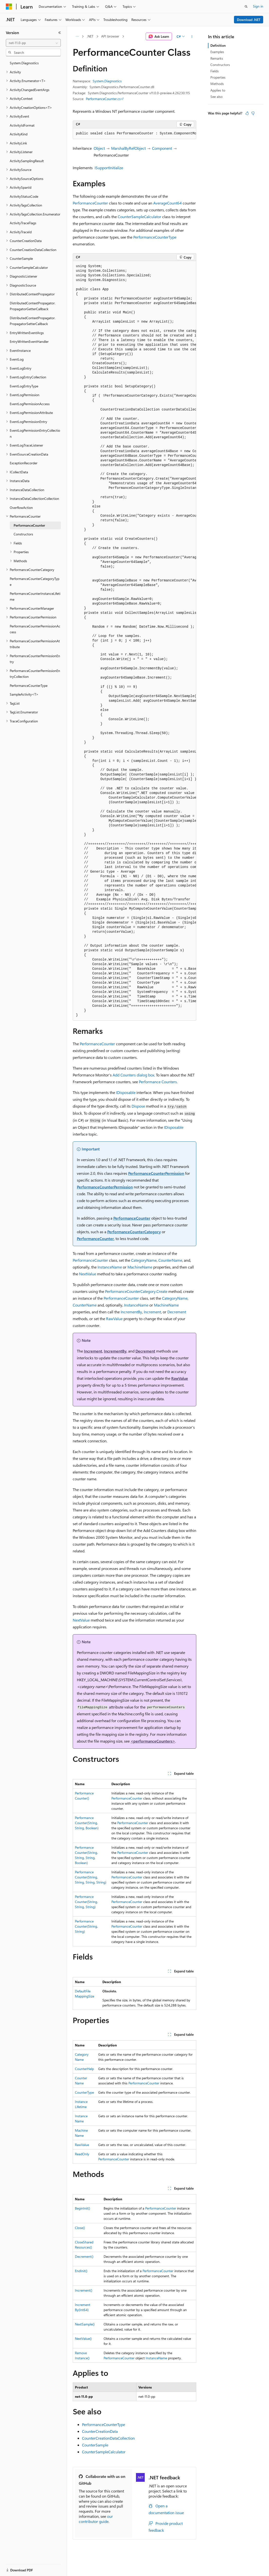  Describe the element at coordinates (247, 113) in the screenshot. I see `[This article is helpful]` at that location.